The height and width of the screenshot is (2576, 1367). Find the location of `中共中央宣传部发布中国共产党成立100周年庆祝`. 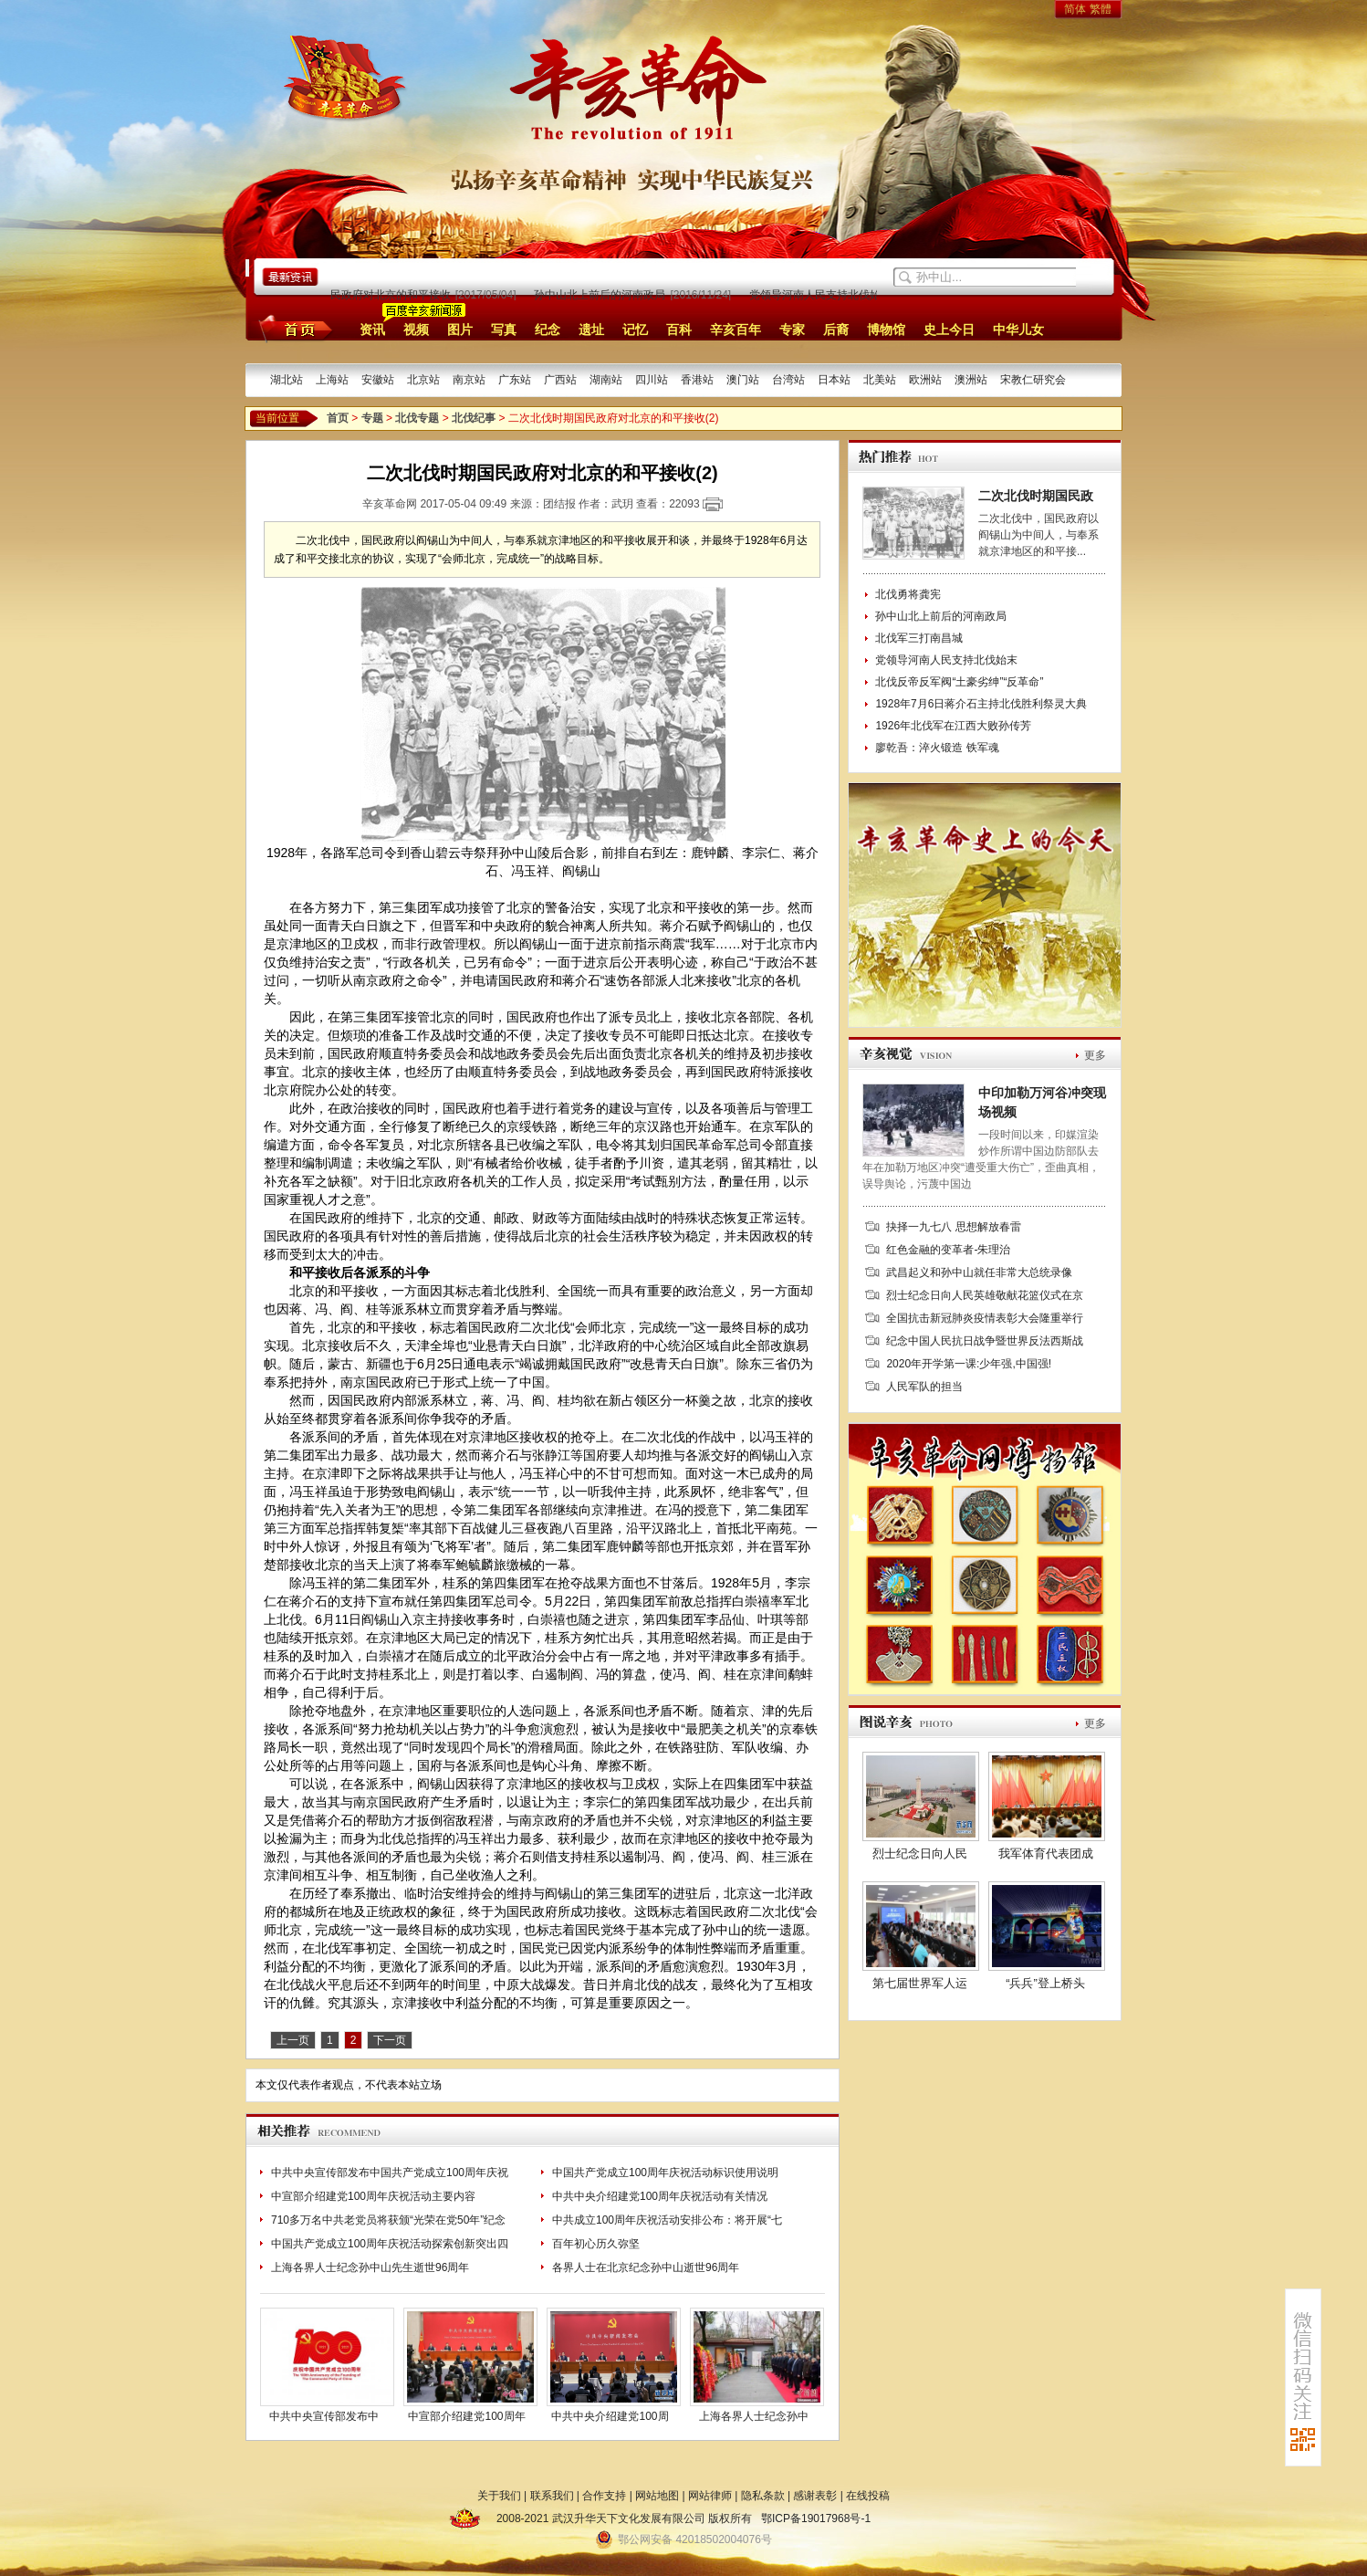

中共中央宣传部发布中国共产党成立100周年庆祝 is located at coordinates (389, 2172).